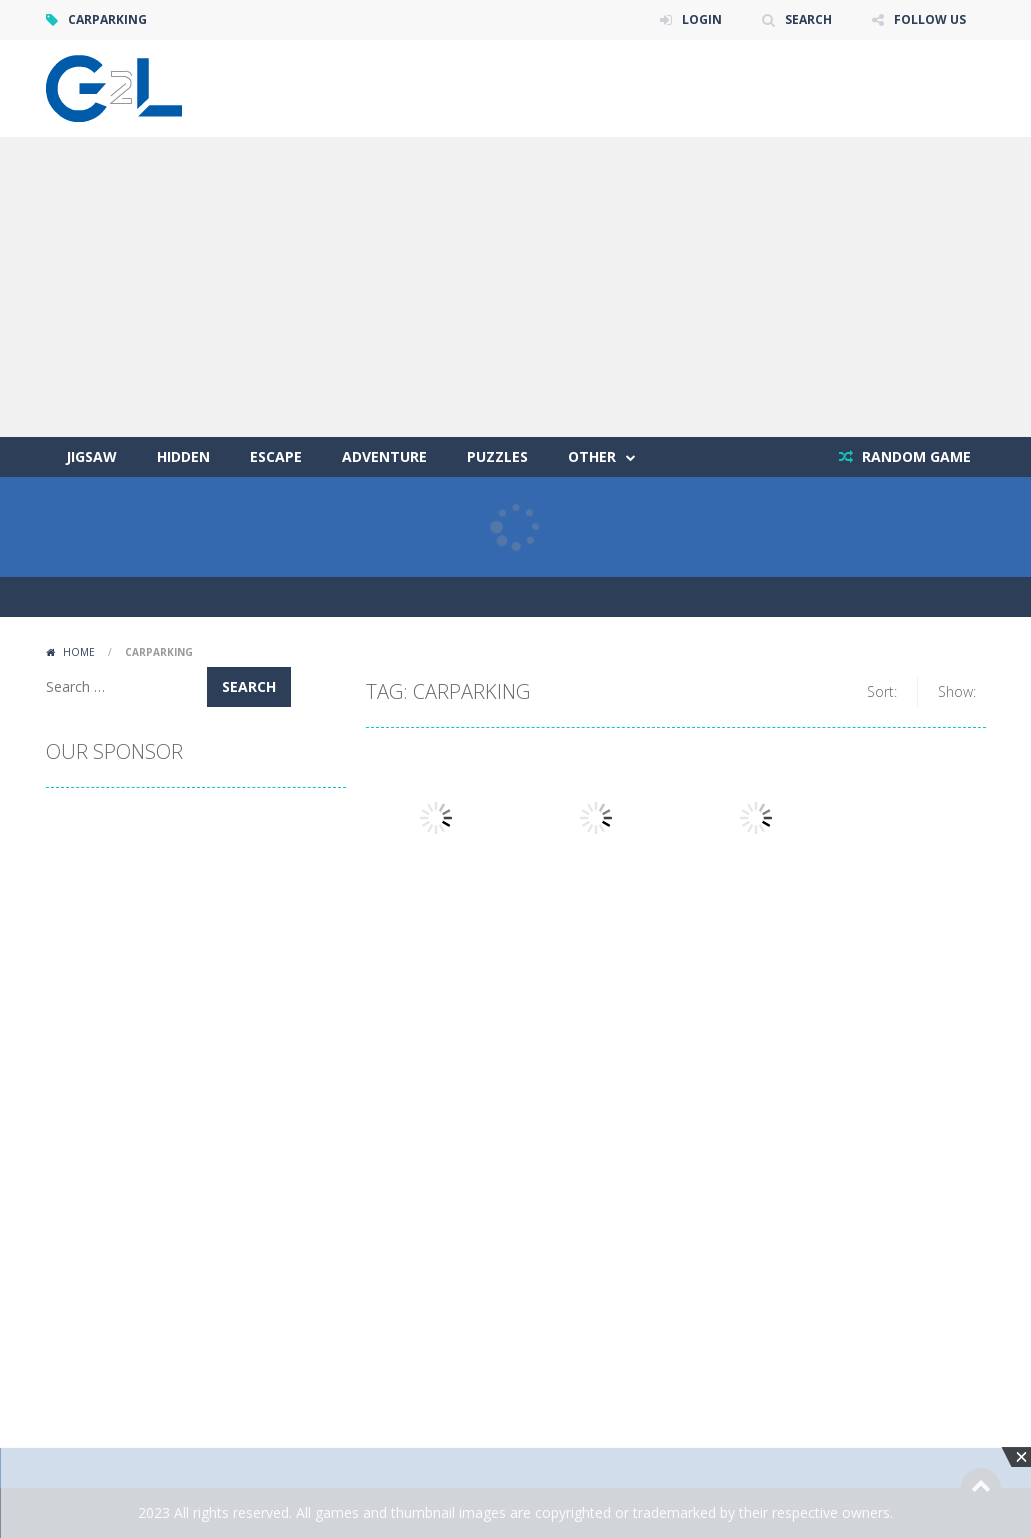  I want to click on FOLLOW US, so click(930, 19).